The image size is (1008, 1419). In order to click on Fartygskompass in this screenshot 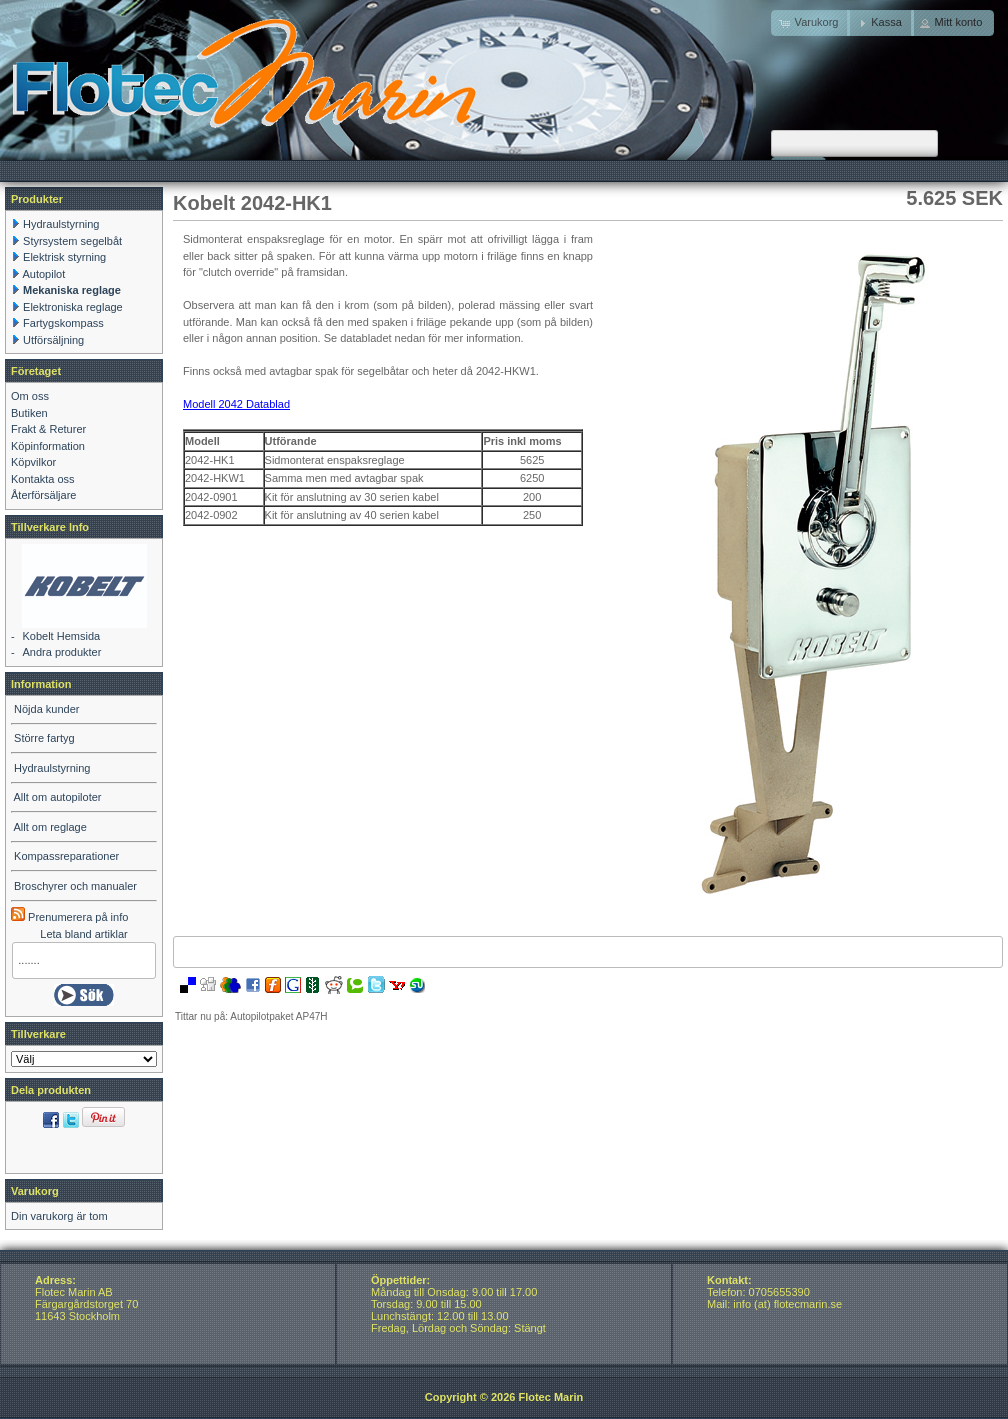, I will do `click(63, 323)`.